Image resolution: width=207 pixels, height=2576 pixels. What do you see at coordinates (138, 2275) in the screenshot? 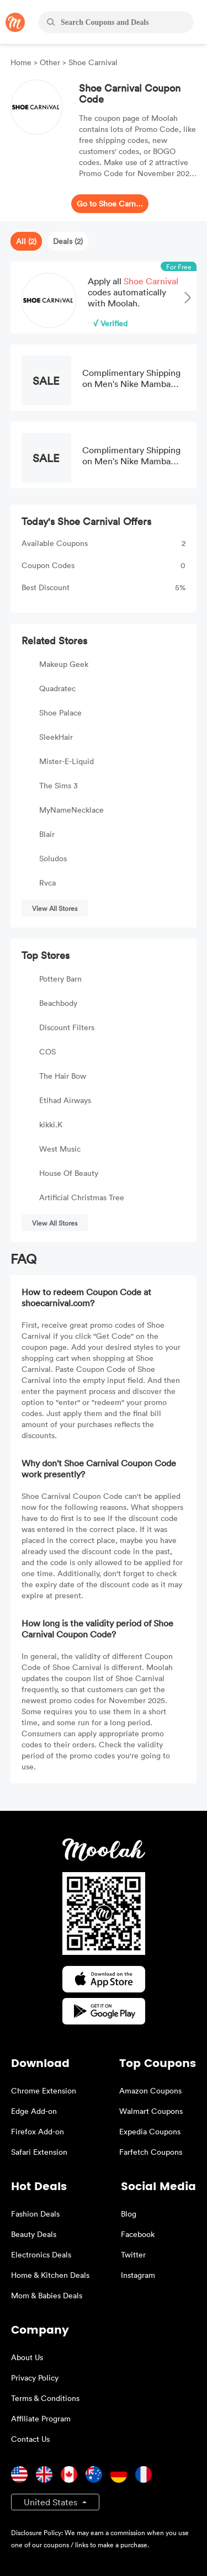
I see `Instagram` at bounding box center [138, 2275].